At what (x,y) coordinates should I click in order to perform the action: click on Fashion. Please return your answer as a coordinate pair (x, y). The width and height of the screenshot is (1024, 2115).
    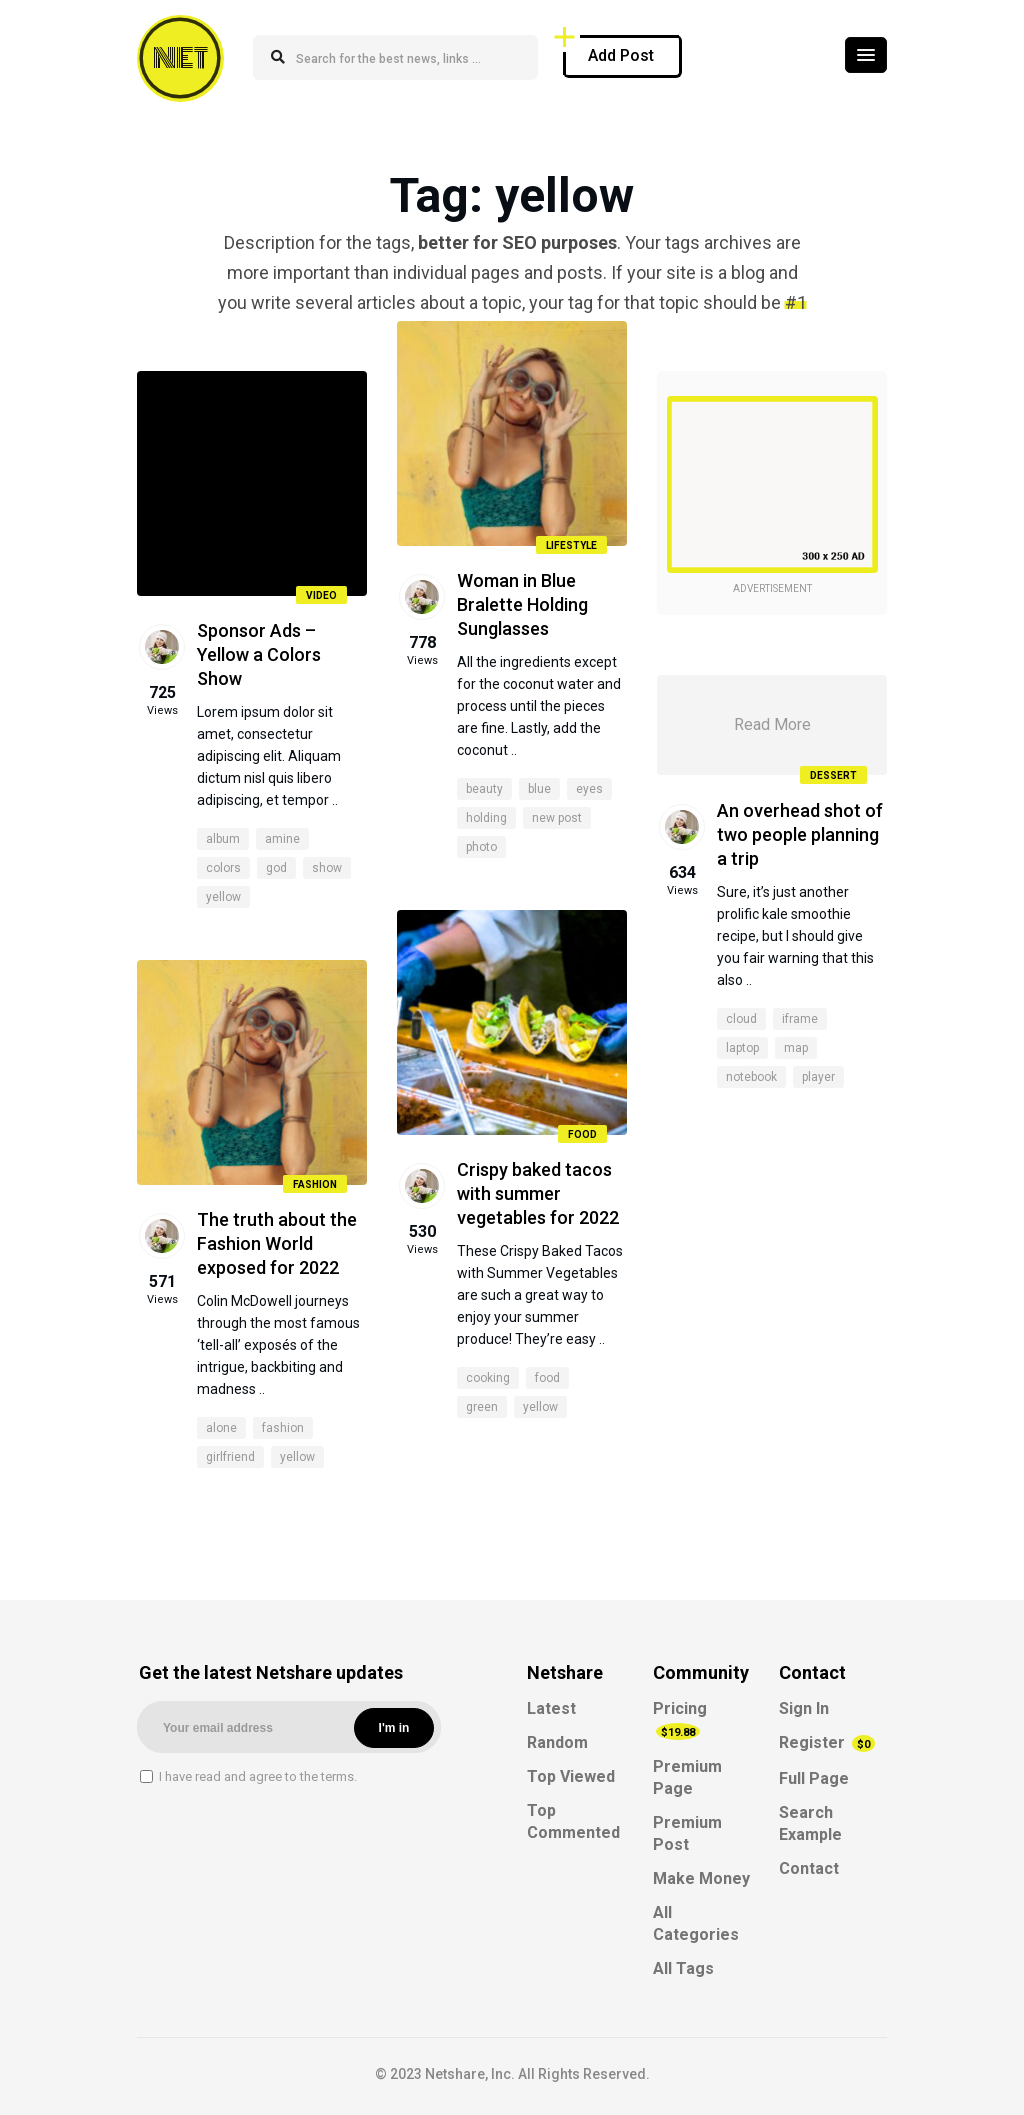
    Looking at the image, I should click on (315, 1184).